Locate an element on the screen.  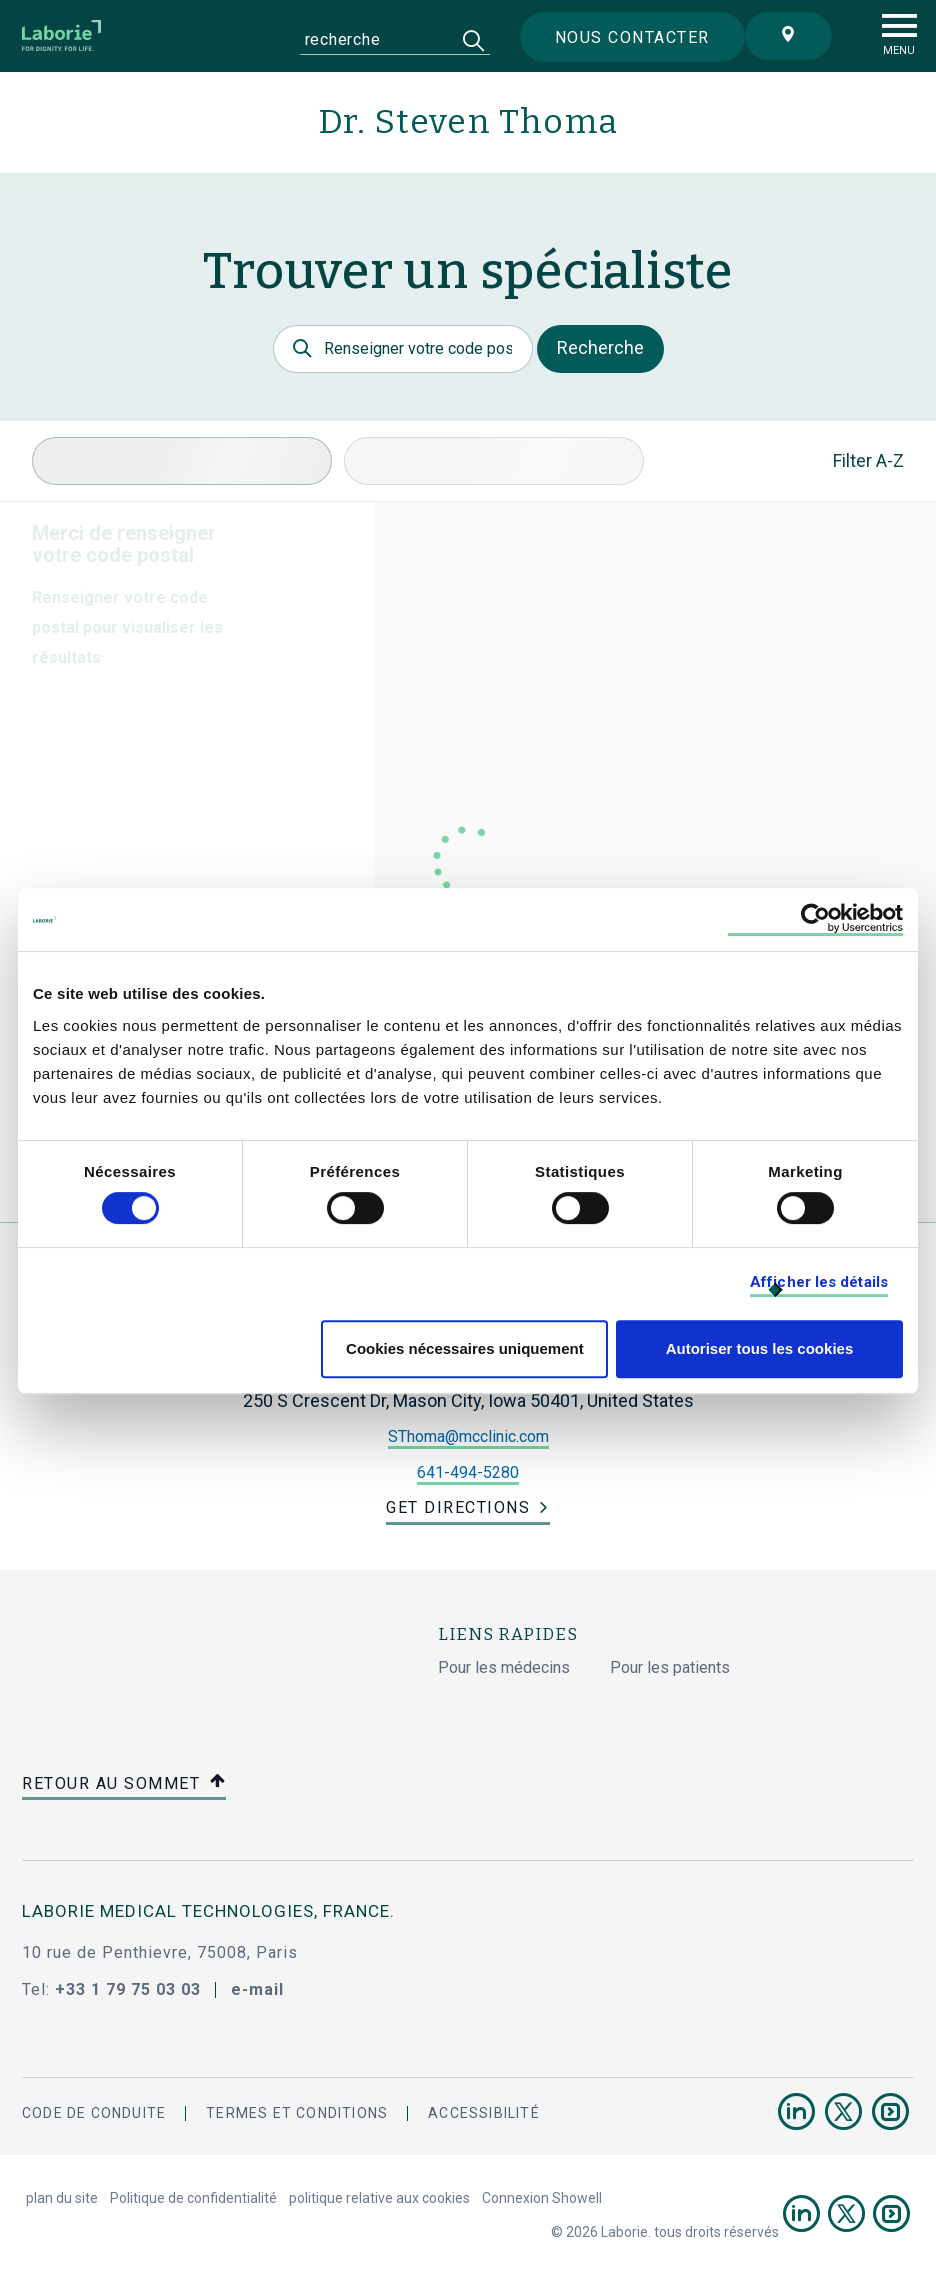
Politique de confidentialité is located at coordinates (193, 2198).